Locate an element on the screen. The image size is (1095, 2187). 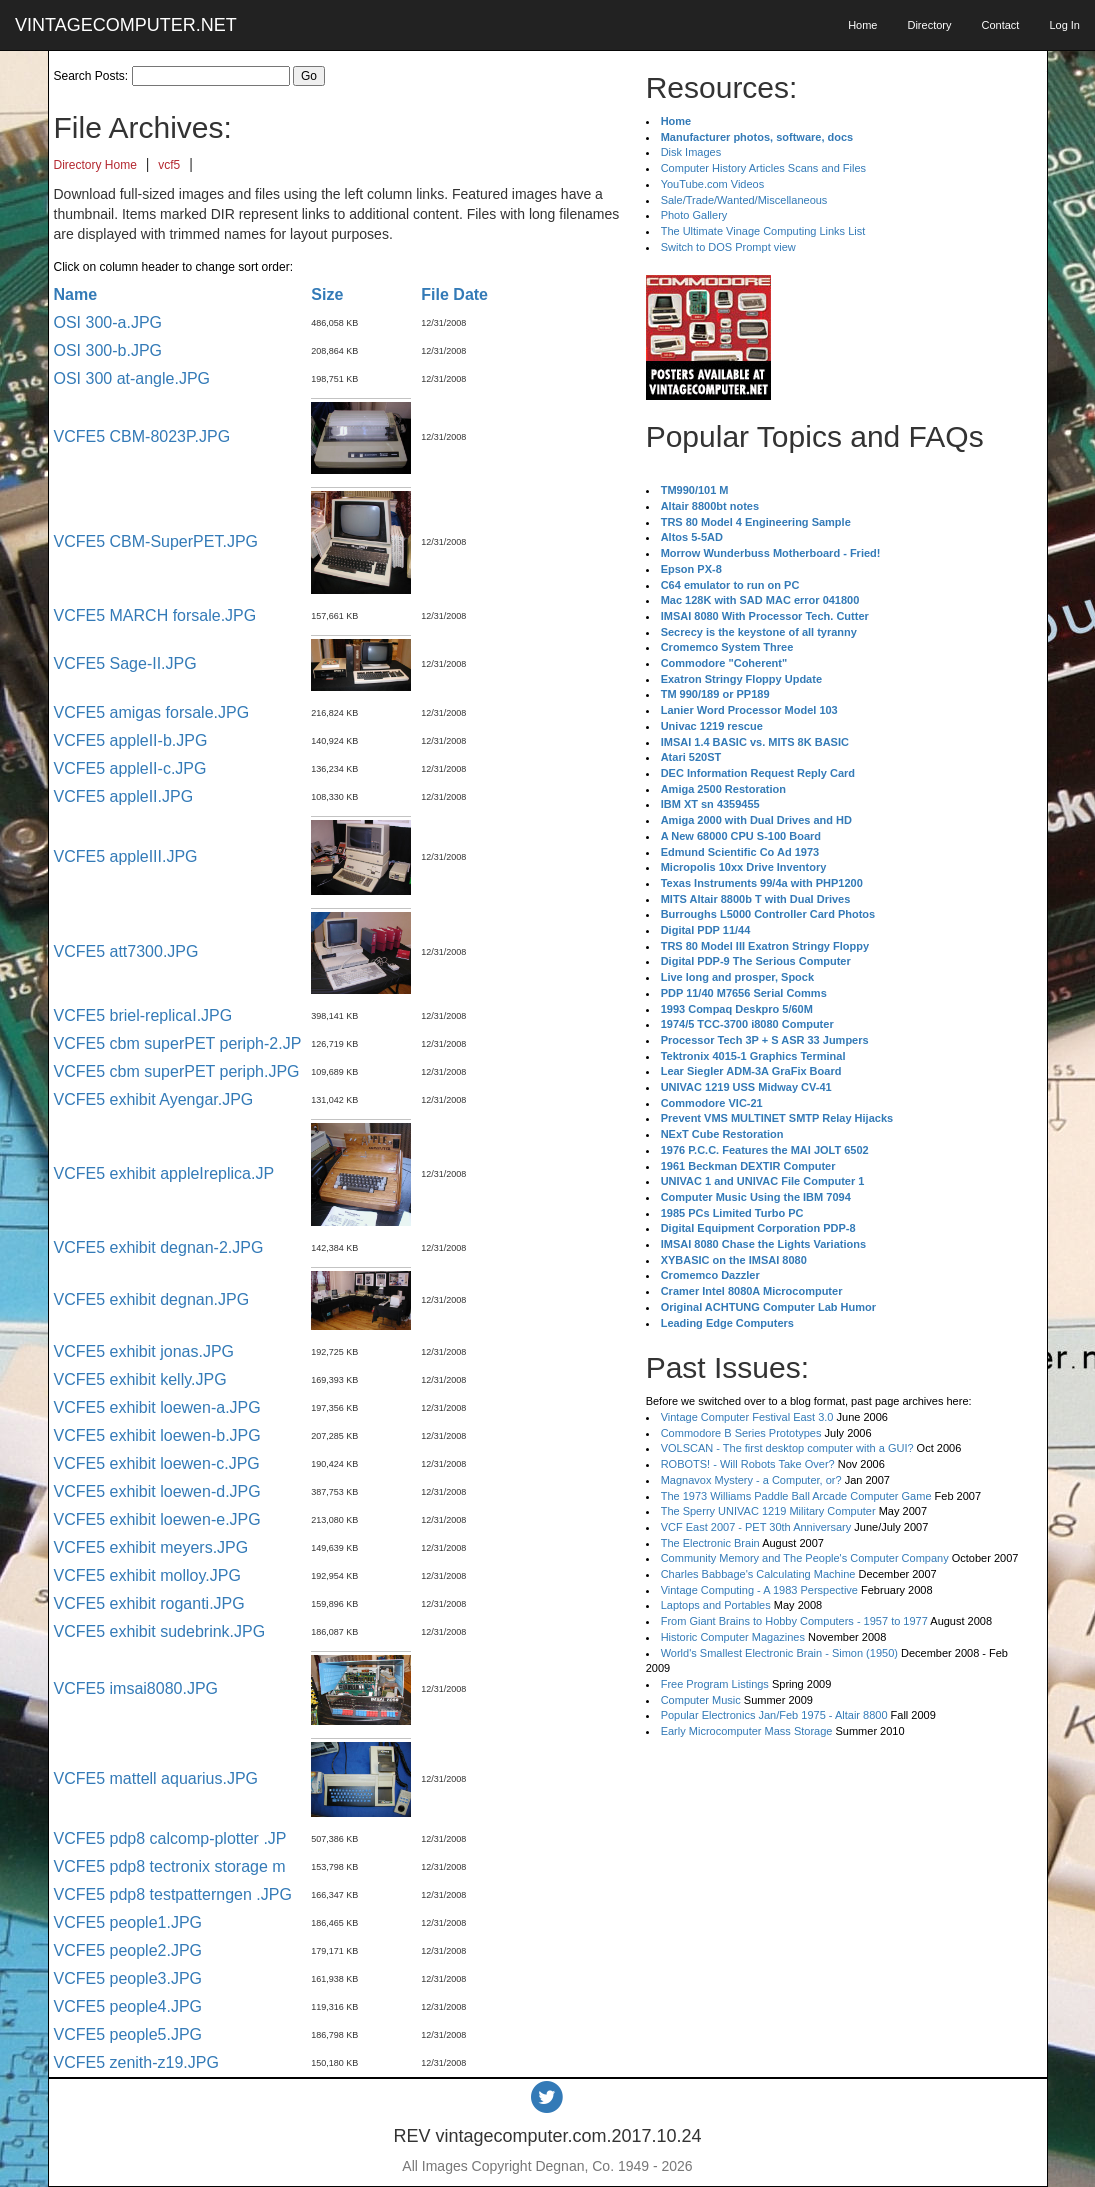
VCFE5 people5.JPG is located at coordinates (128, 2034).